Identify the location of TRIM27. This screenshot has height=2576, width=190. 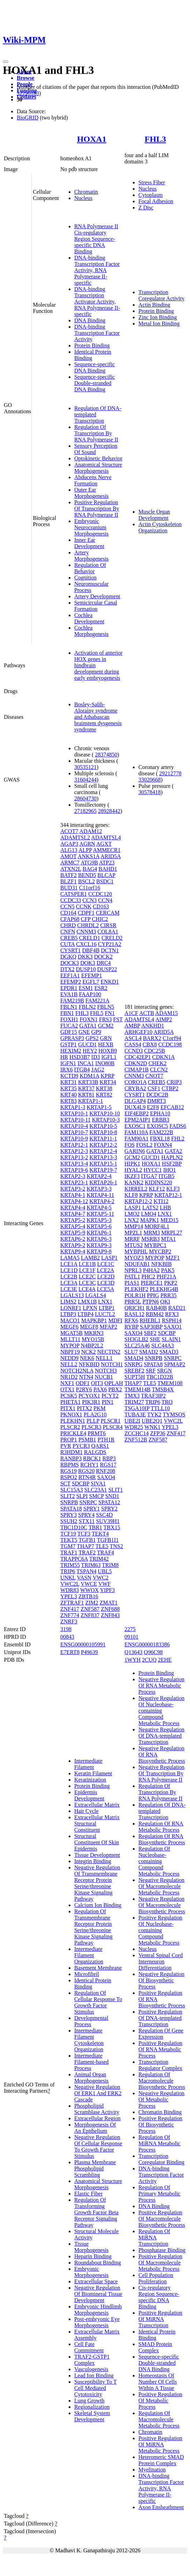
(134, 1402).